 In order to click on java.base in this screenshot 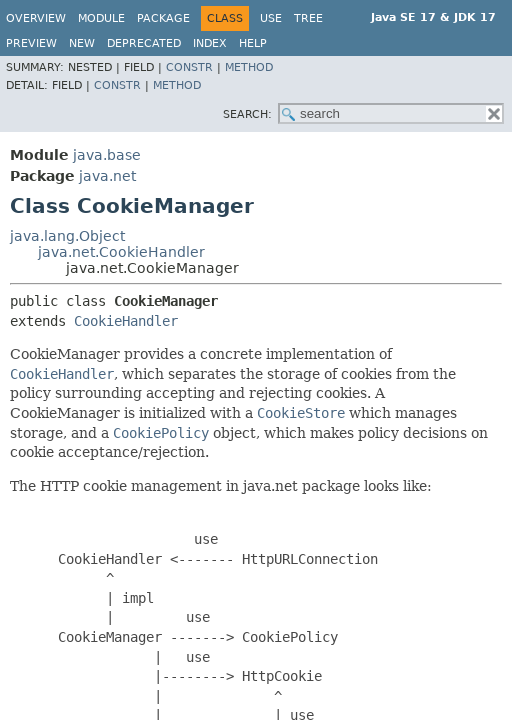, I will do `click(107, 155)`.